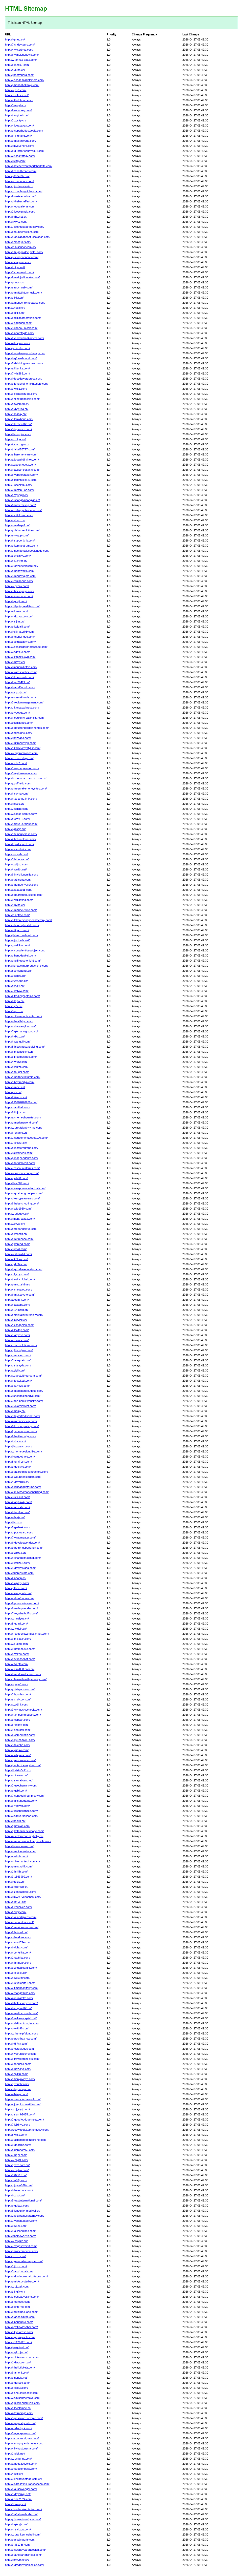 Image resolution: width=238 pixels, height=2576 pixels. I want to click on http://p.yapperstation.com/, so click(21, 474).